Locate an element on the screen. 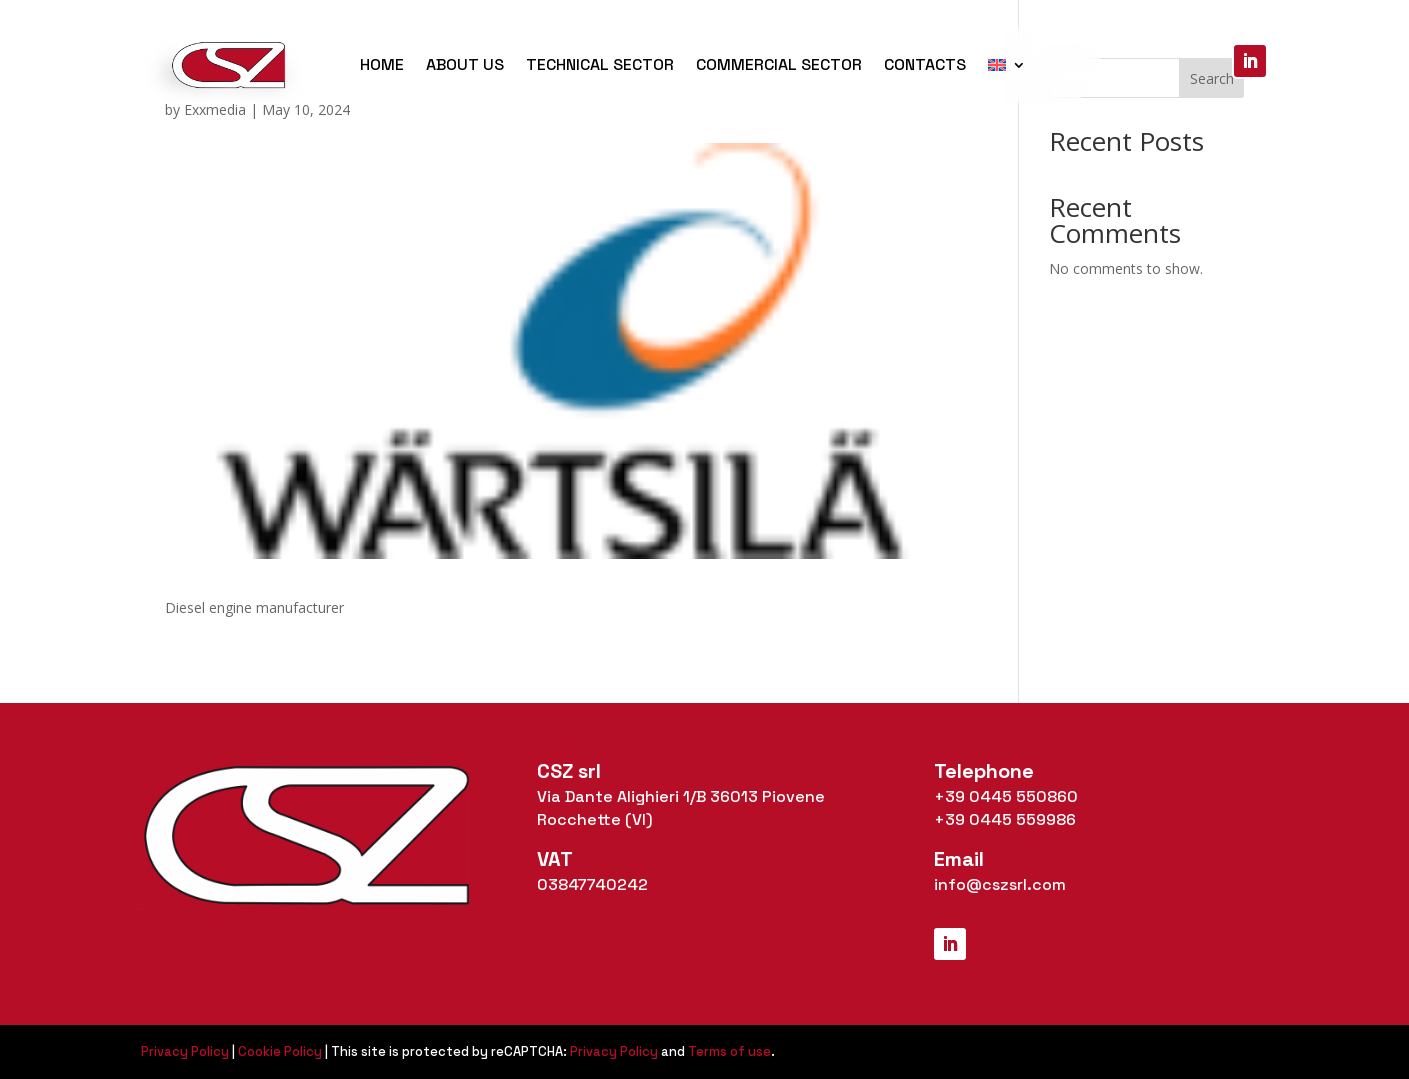 The width and height of the screenshot is (1409, 1079). About us is located at coordinates (465, 64).